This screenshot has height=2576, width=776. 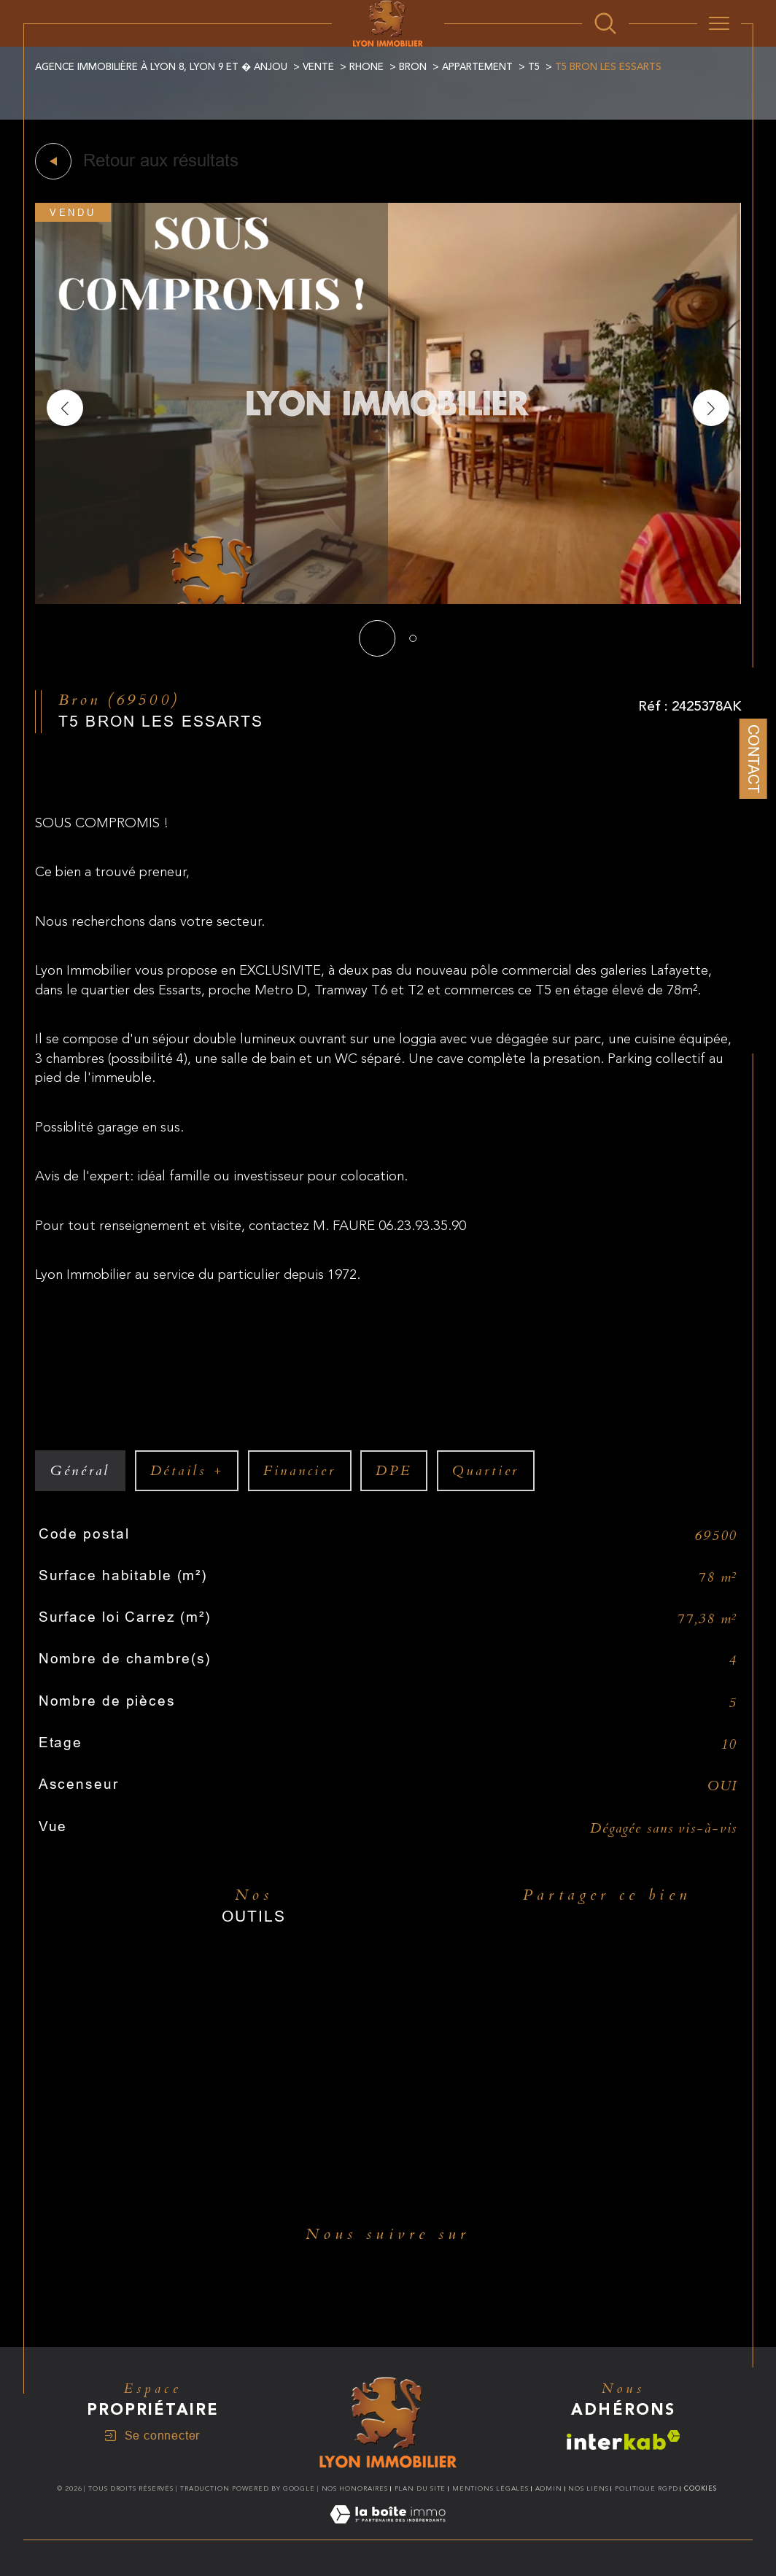 I want to click on [zoom], so click(x=388, y=600).